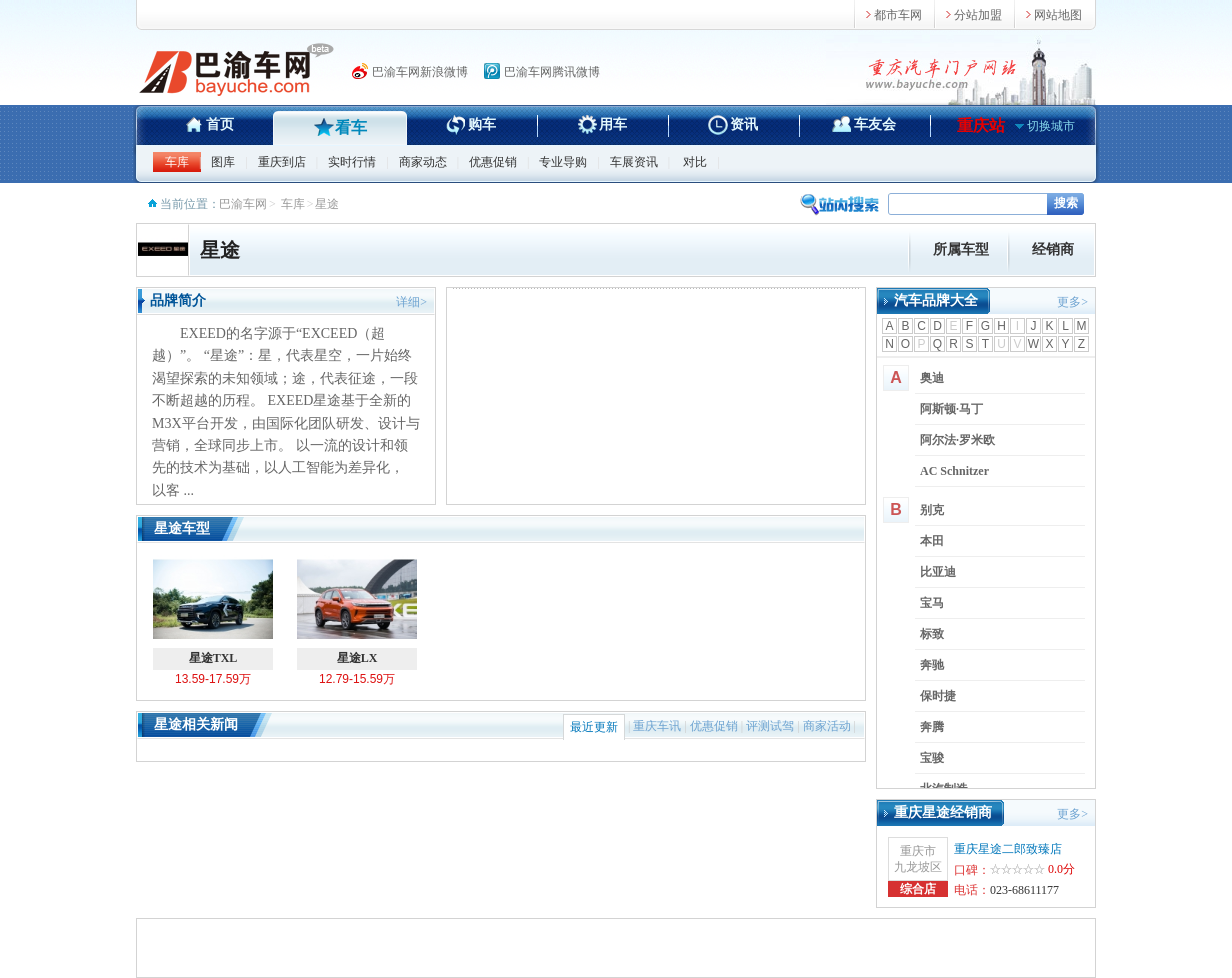 This screenshot has height=978, width=1232. Describe the element at coordinates (634, 162) in the screenshot. I see `车展资讯` at that location.